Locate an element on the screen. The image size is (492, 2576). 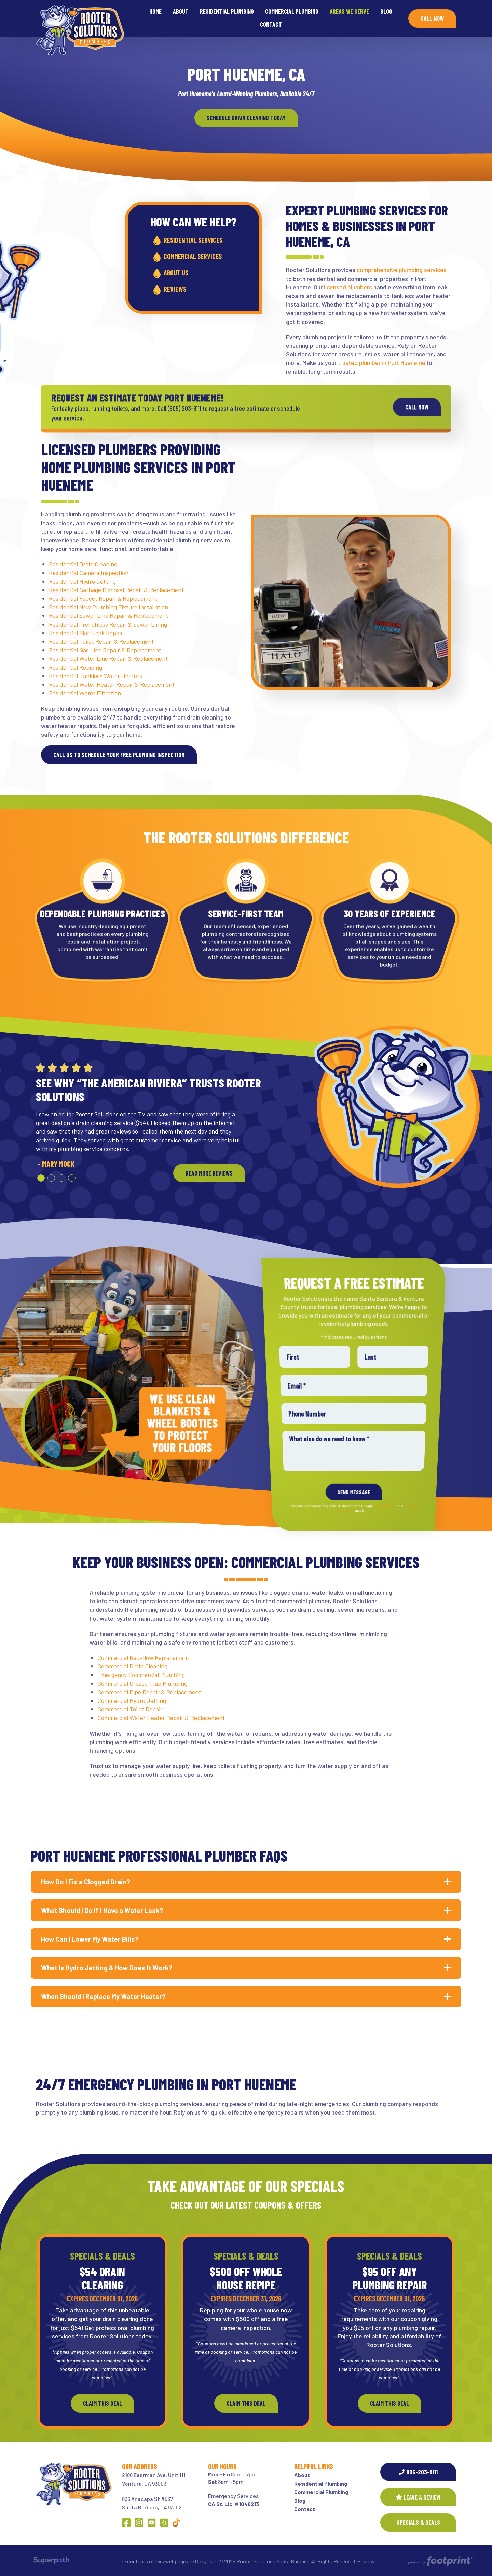
About Us is located at coordinates (181, 273).